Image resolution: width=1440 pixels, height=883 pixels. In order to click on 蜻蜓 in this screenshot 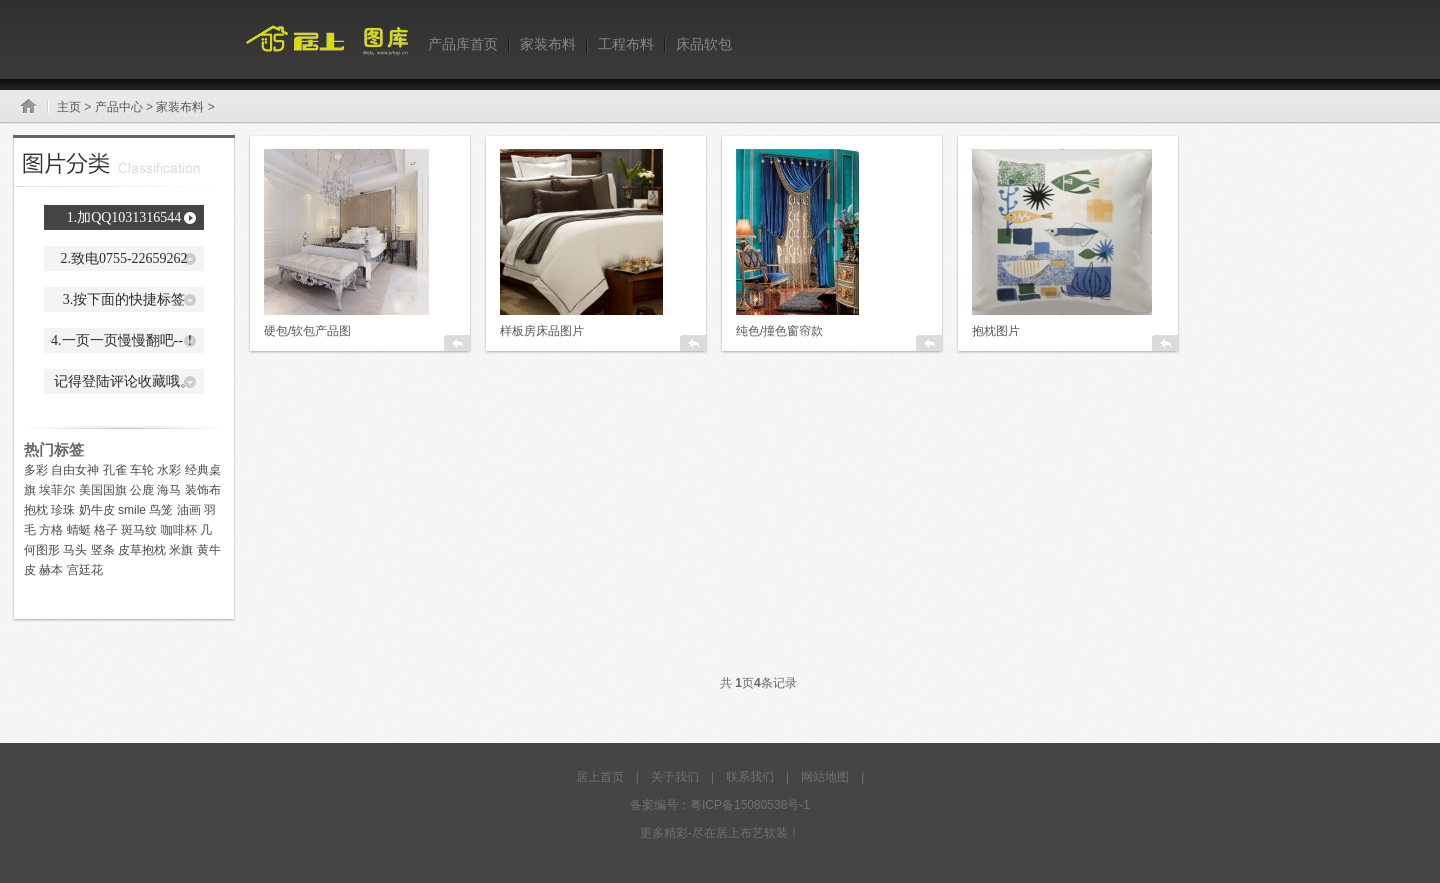, I will do `click(79, 530)`.